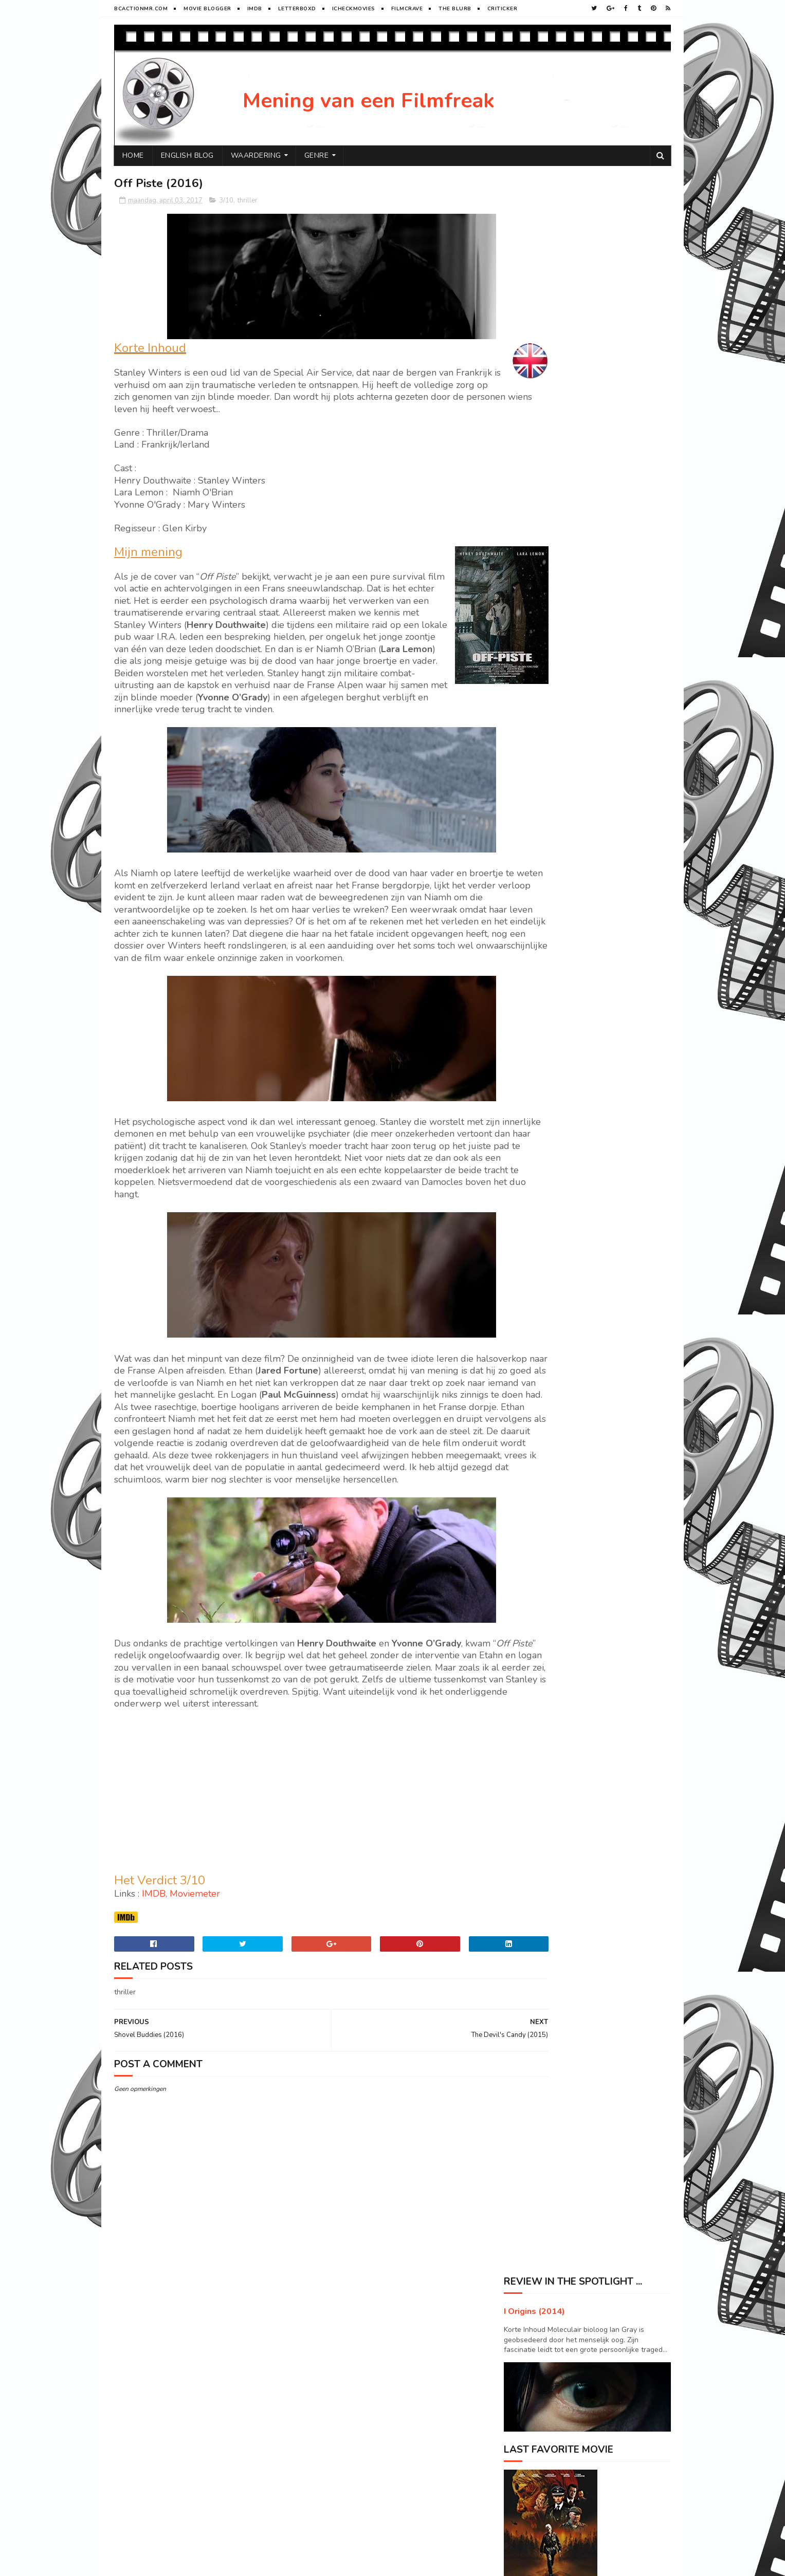 This screenshot has height=2576, width=785. Describe the element at coordinates (542, 629) in the screenshot. I see `november` at that location.